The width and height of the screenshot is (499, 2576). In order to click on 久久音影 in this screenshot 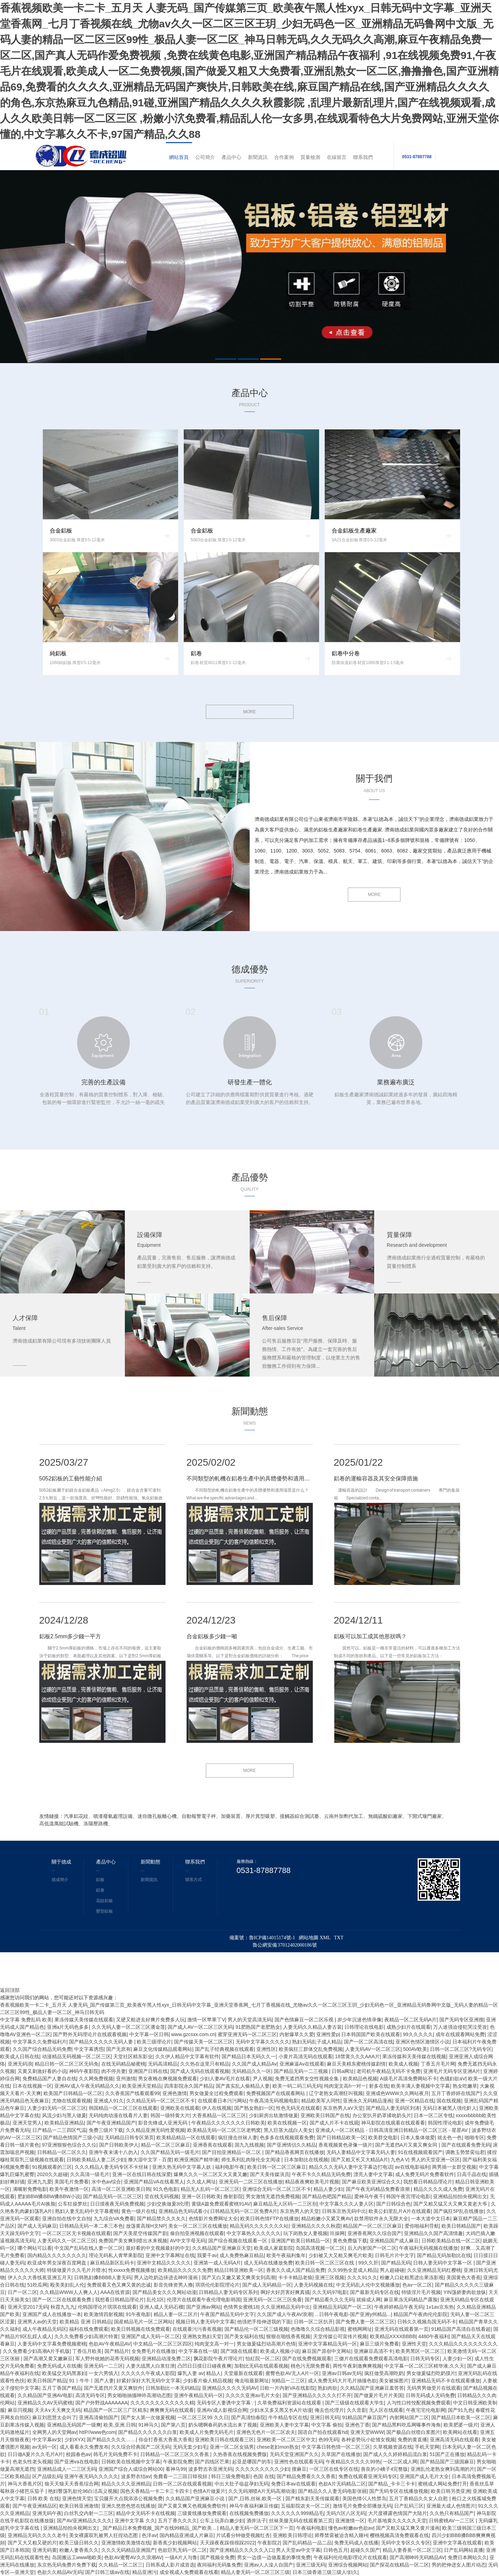, I will do `click(356, 2410)`.